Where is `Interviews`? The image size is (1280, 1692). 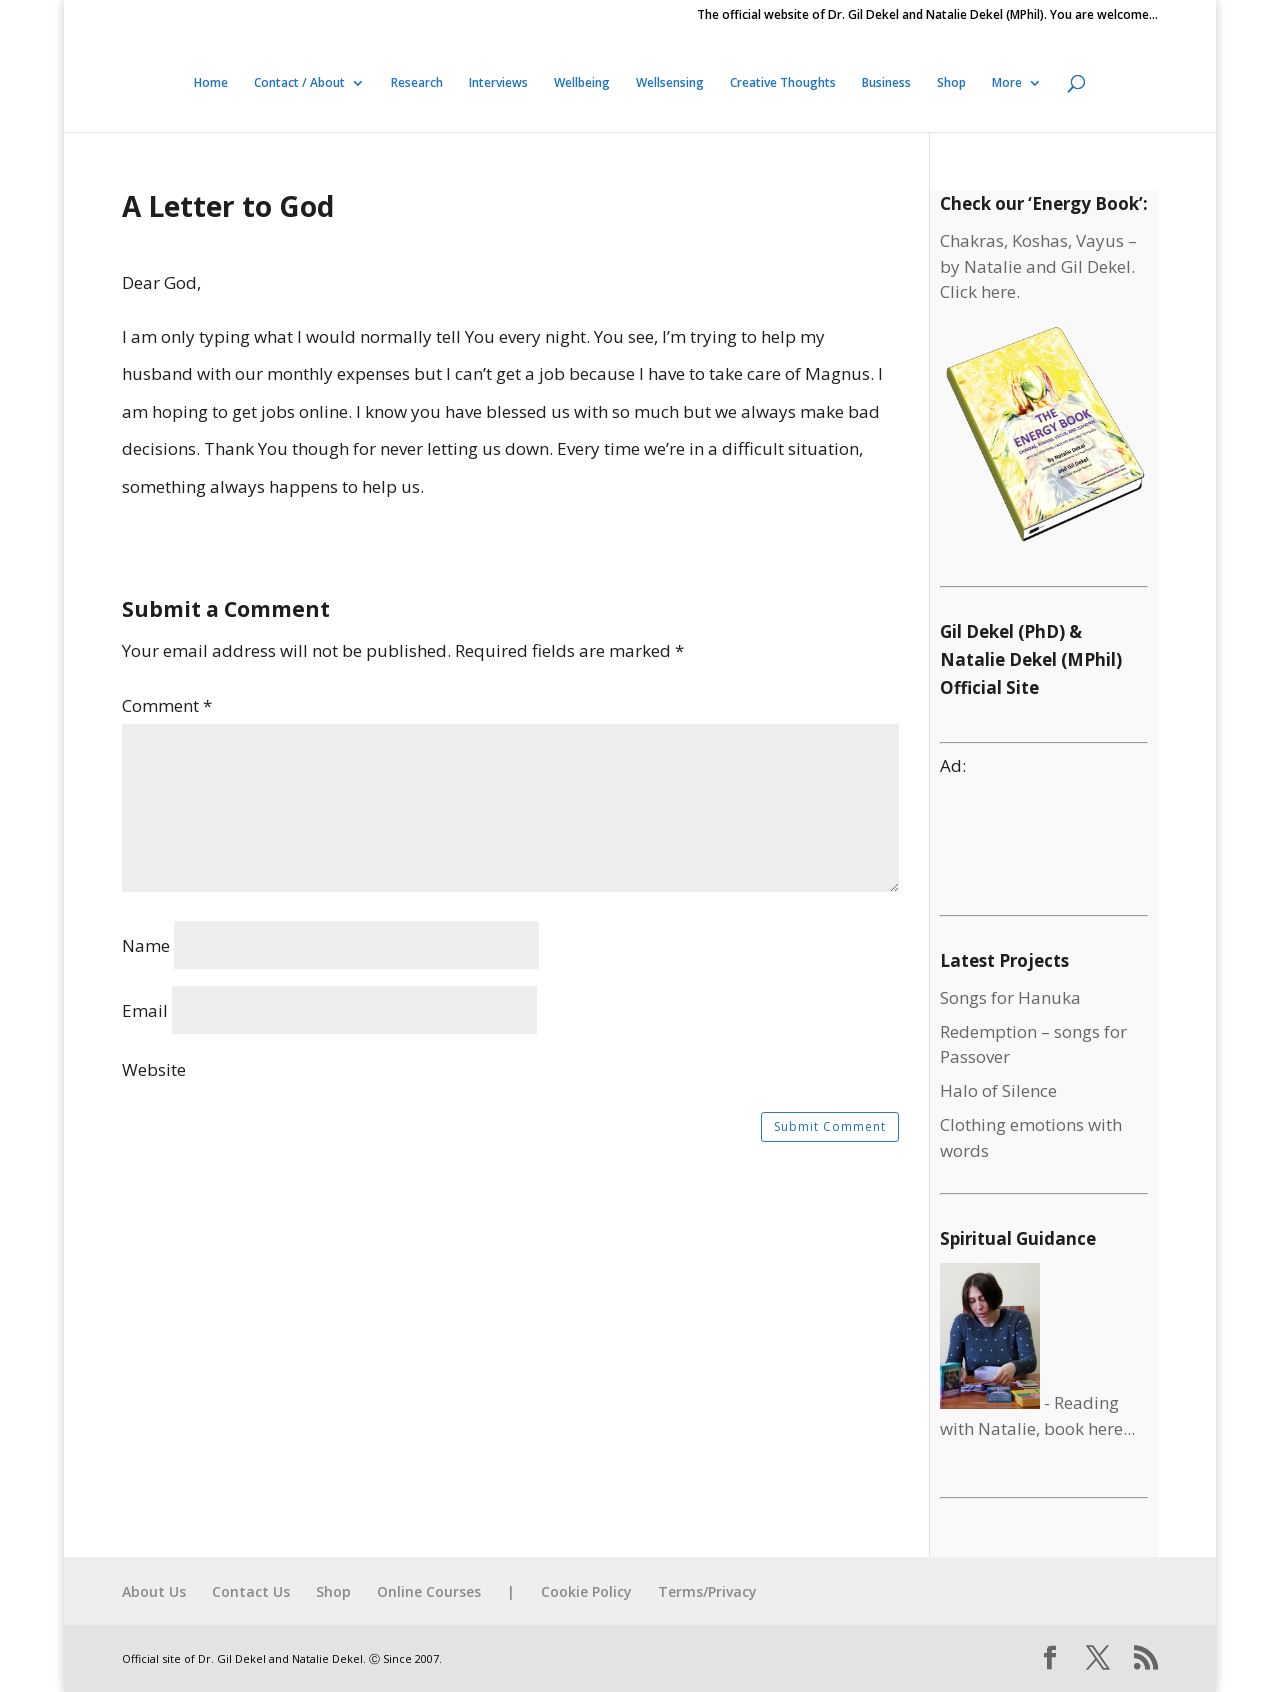
Interviews is located at coordinates (498, 83).